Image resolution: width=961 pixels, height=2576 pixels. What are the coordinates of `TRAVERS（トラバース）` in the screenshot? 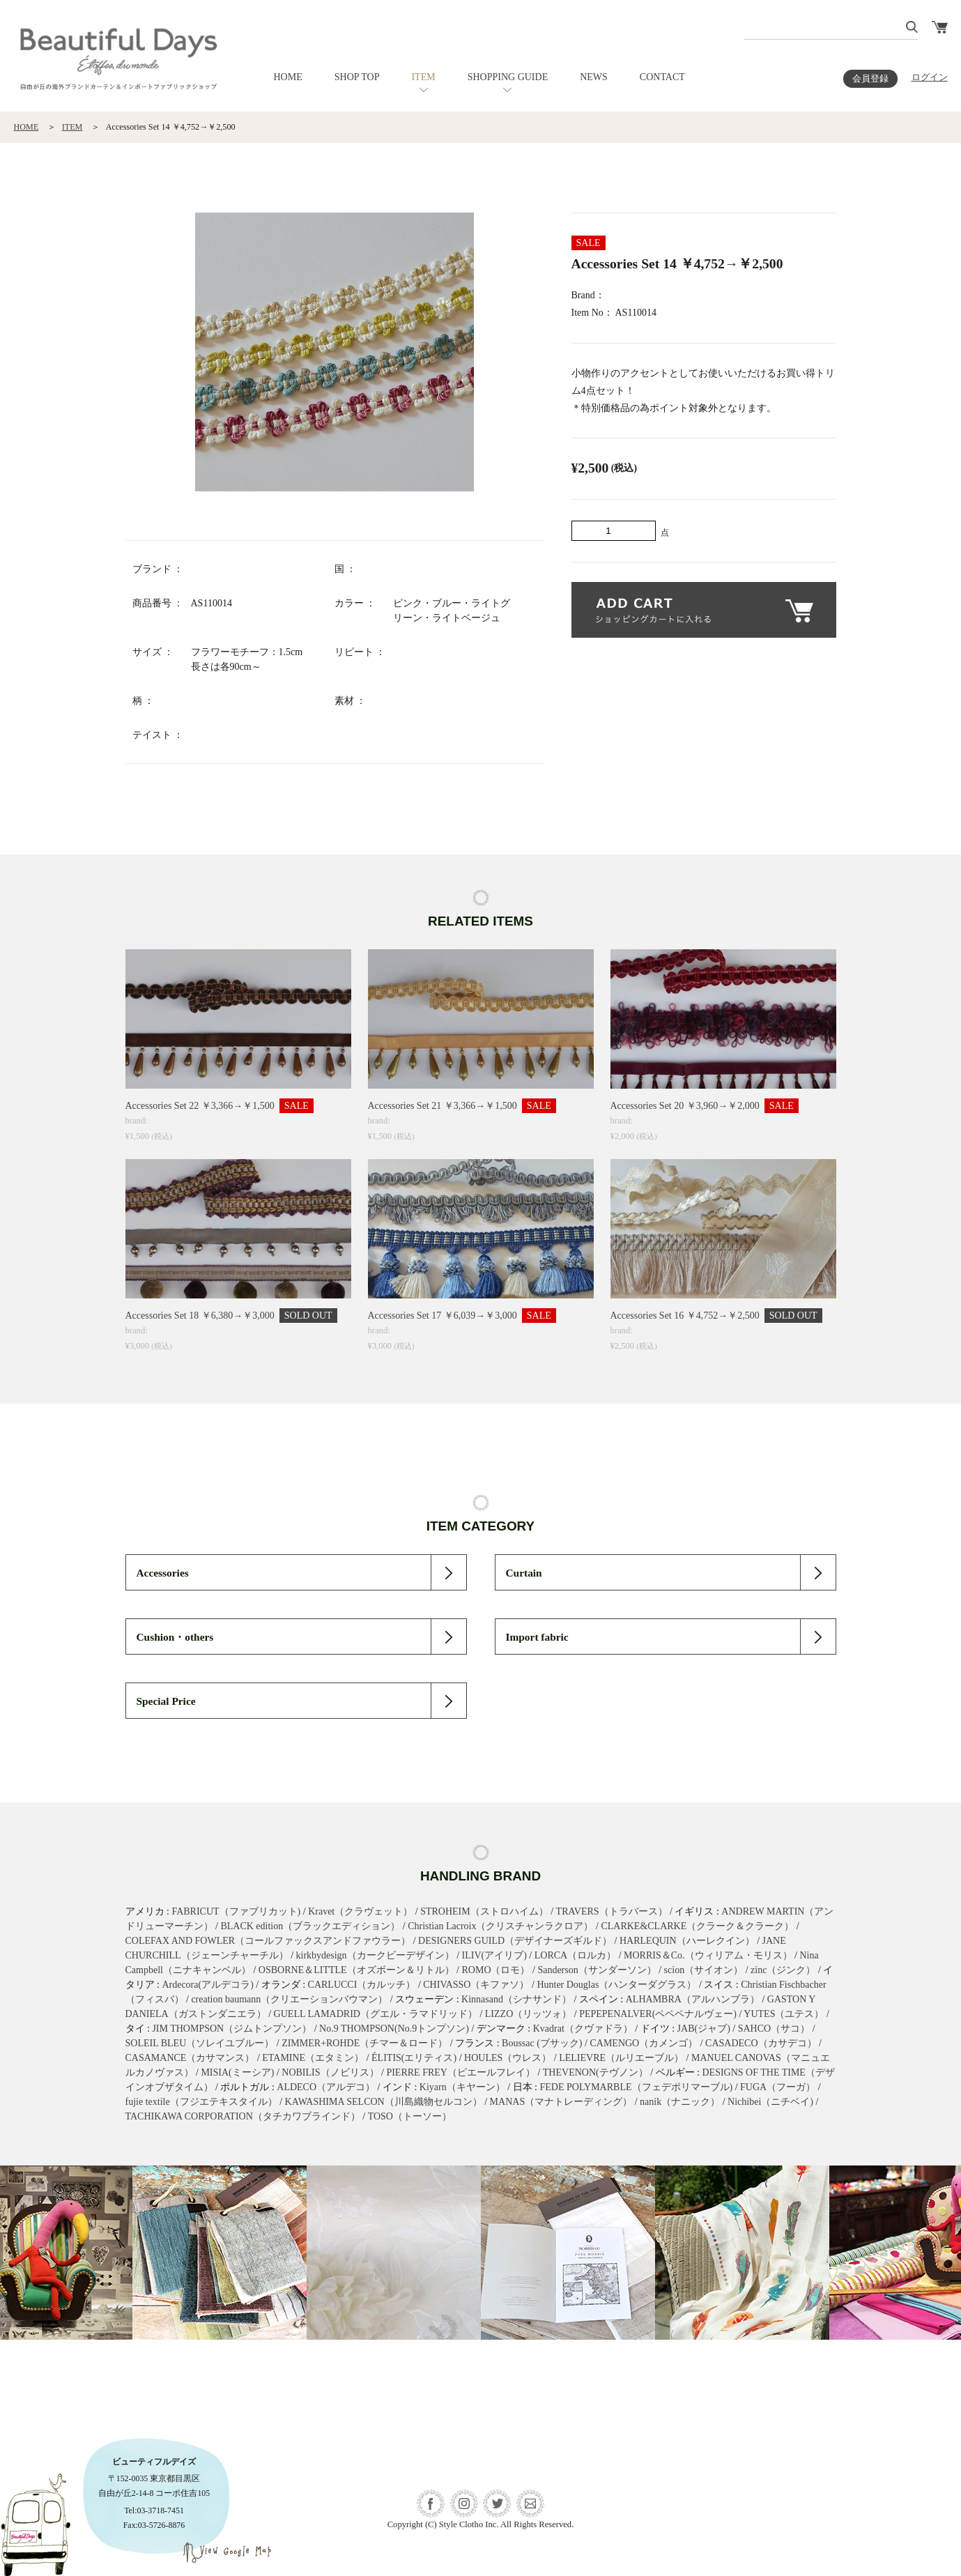 It's located at (612, 1911).